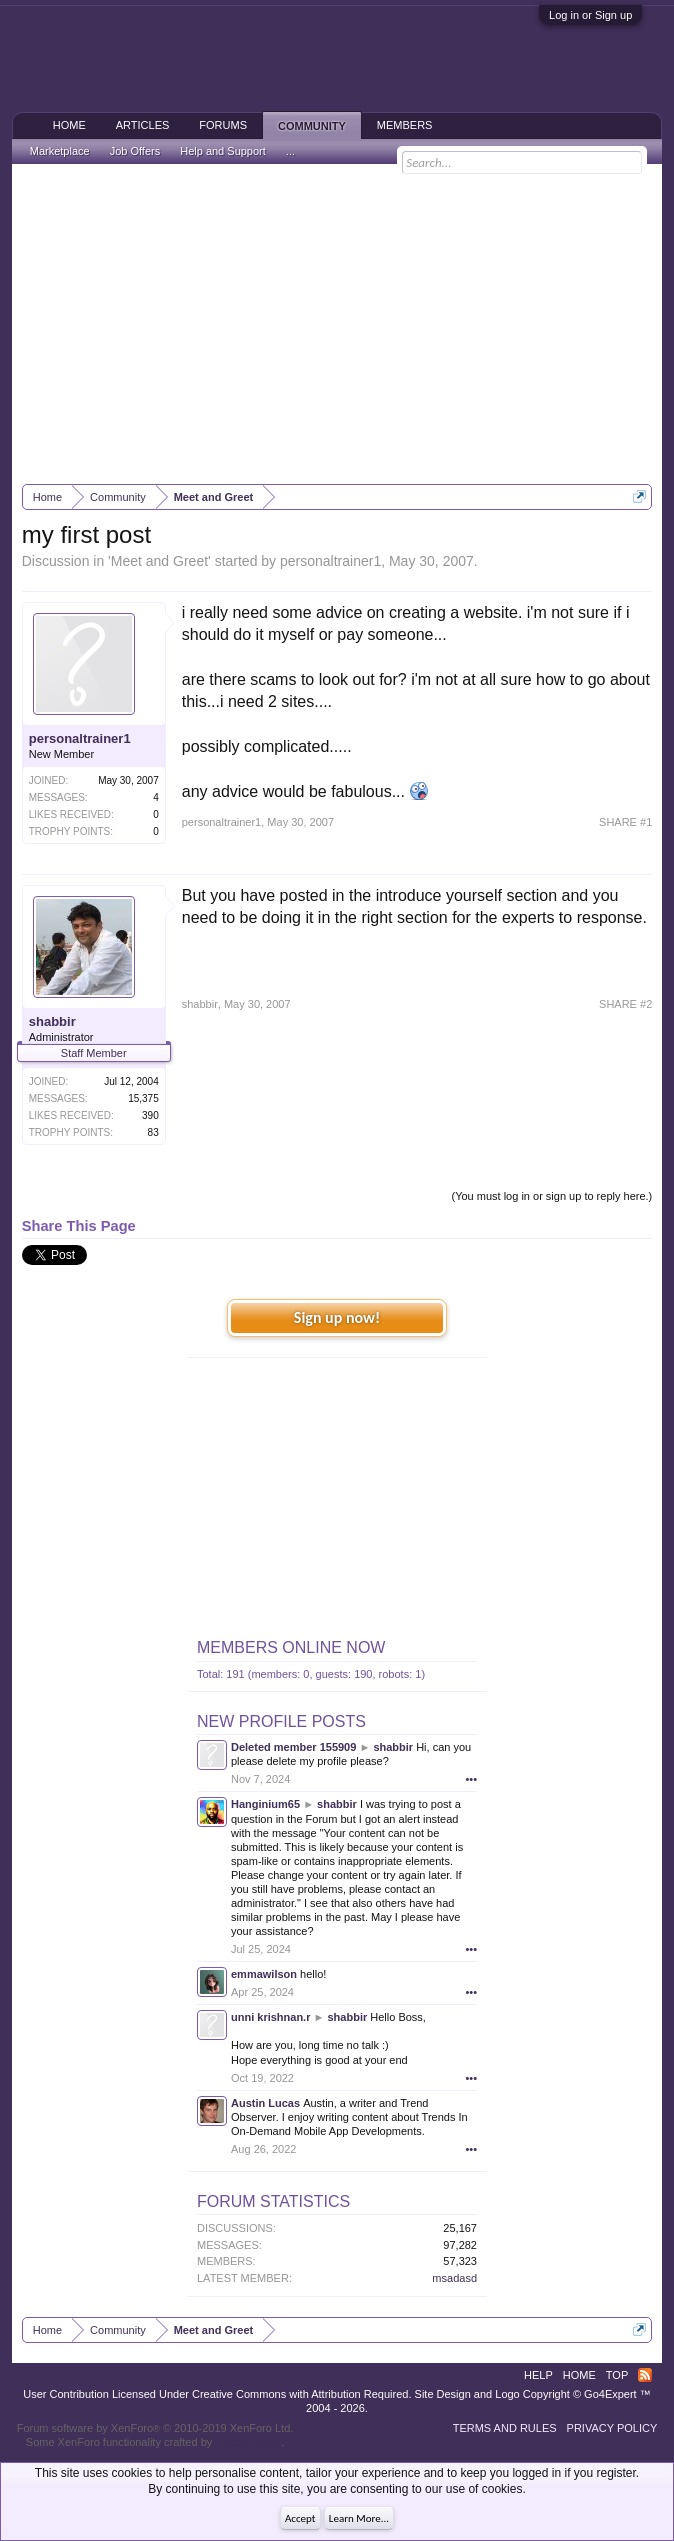 This screenshot has width=674, height=2541. Describe the element at coordinates (625, 1004) in the screenshot. I see `SHARE #2` at that location.